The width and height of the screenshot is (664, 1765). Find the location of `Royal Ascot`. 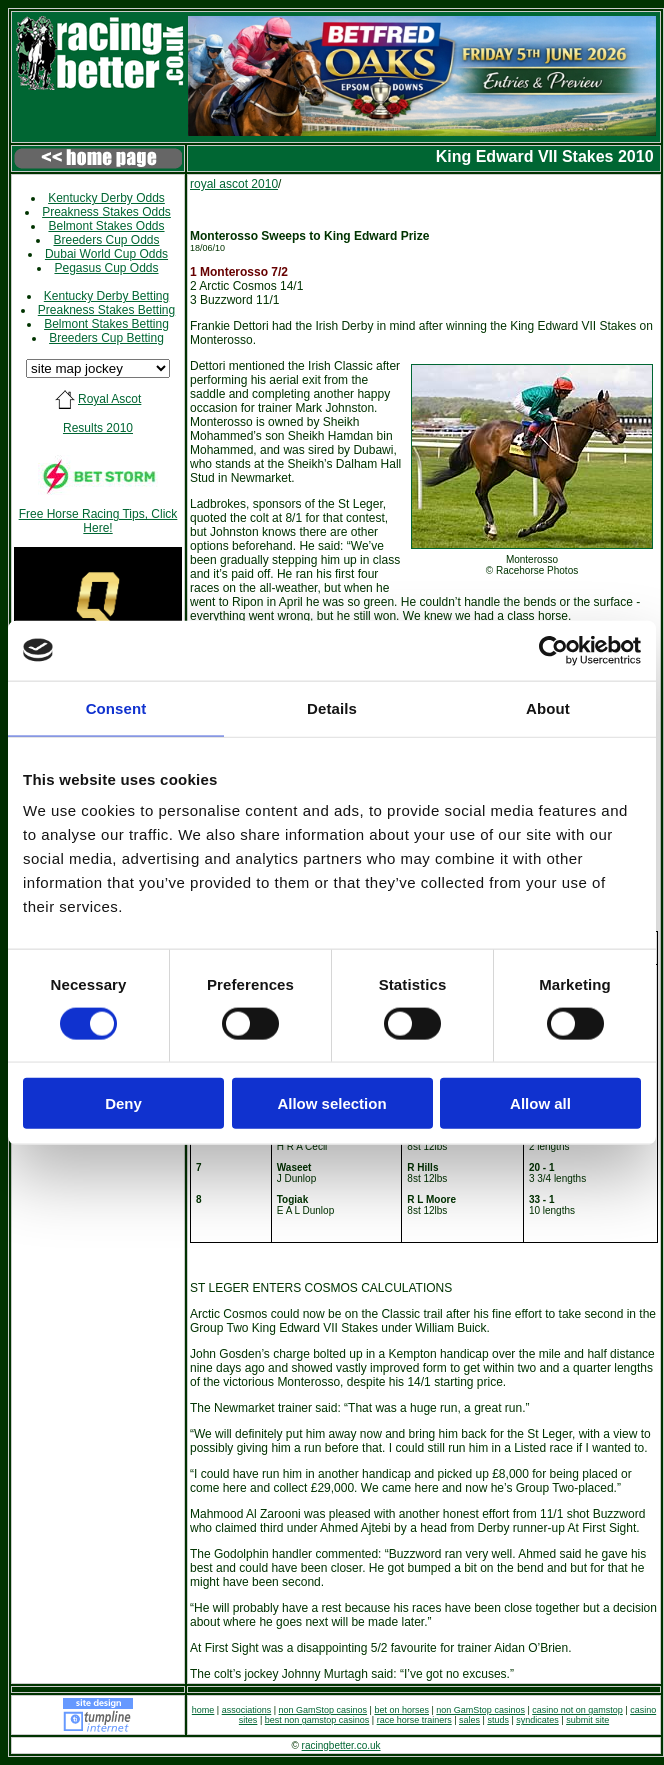

Royal Ascot is located at coordinates (109, 399).